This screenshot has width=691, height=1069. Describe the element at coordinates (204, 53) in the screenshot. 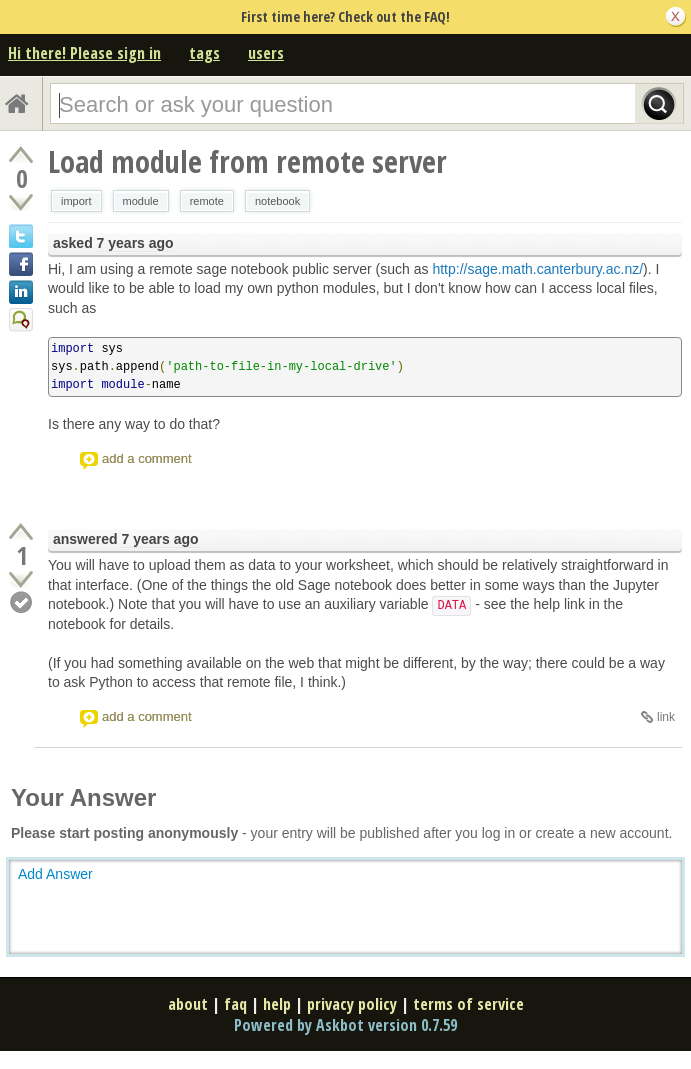

I see `tags` at that location.